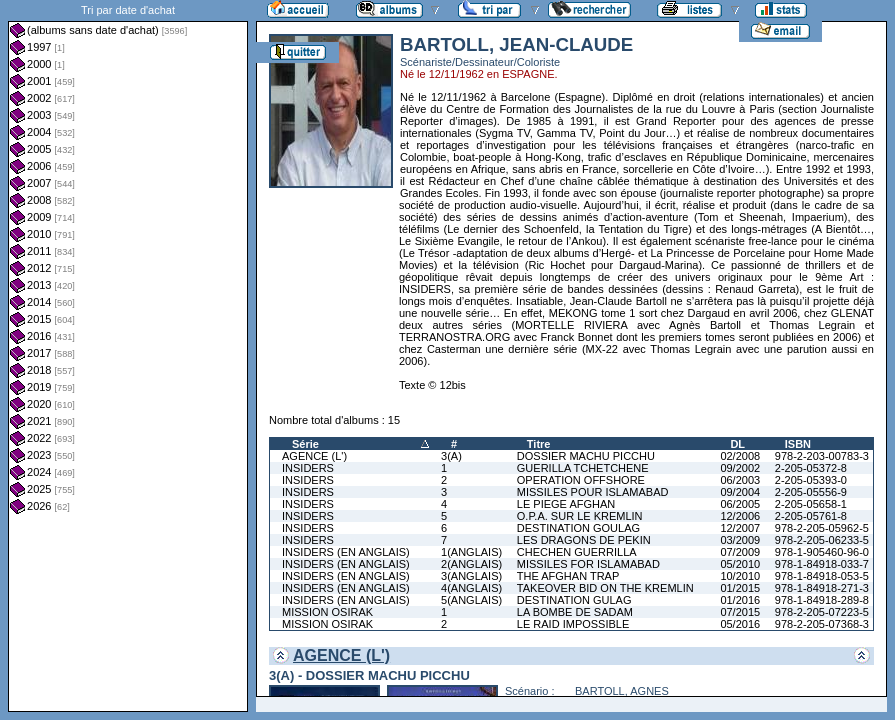  What do you see at coordinates (583, 468) in the screenshot?
I see `GUERILLA TCHETCHENE` at bounding box center [583, 468].